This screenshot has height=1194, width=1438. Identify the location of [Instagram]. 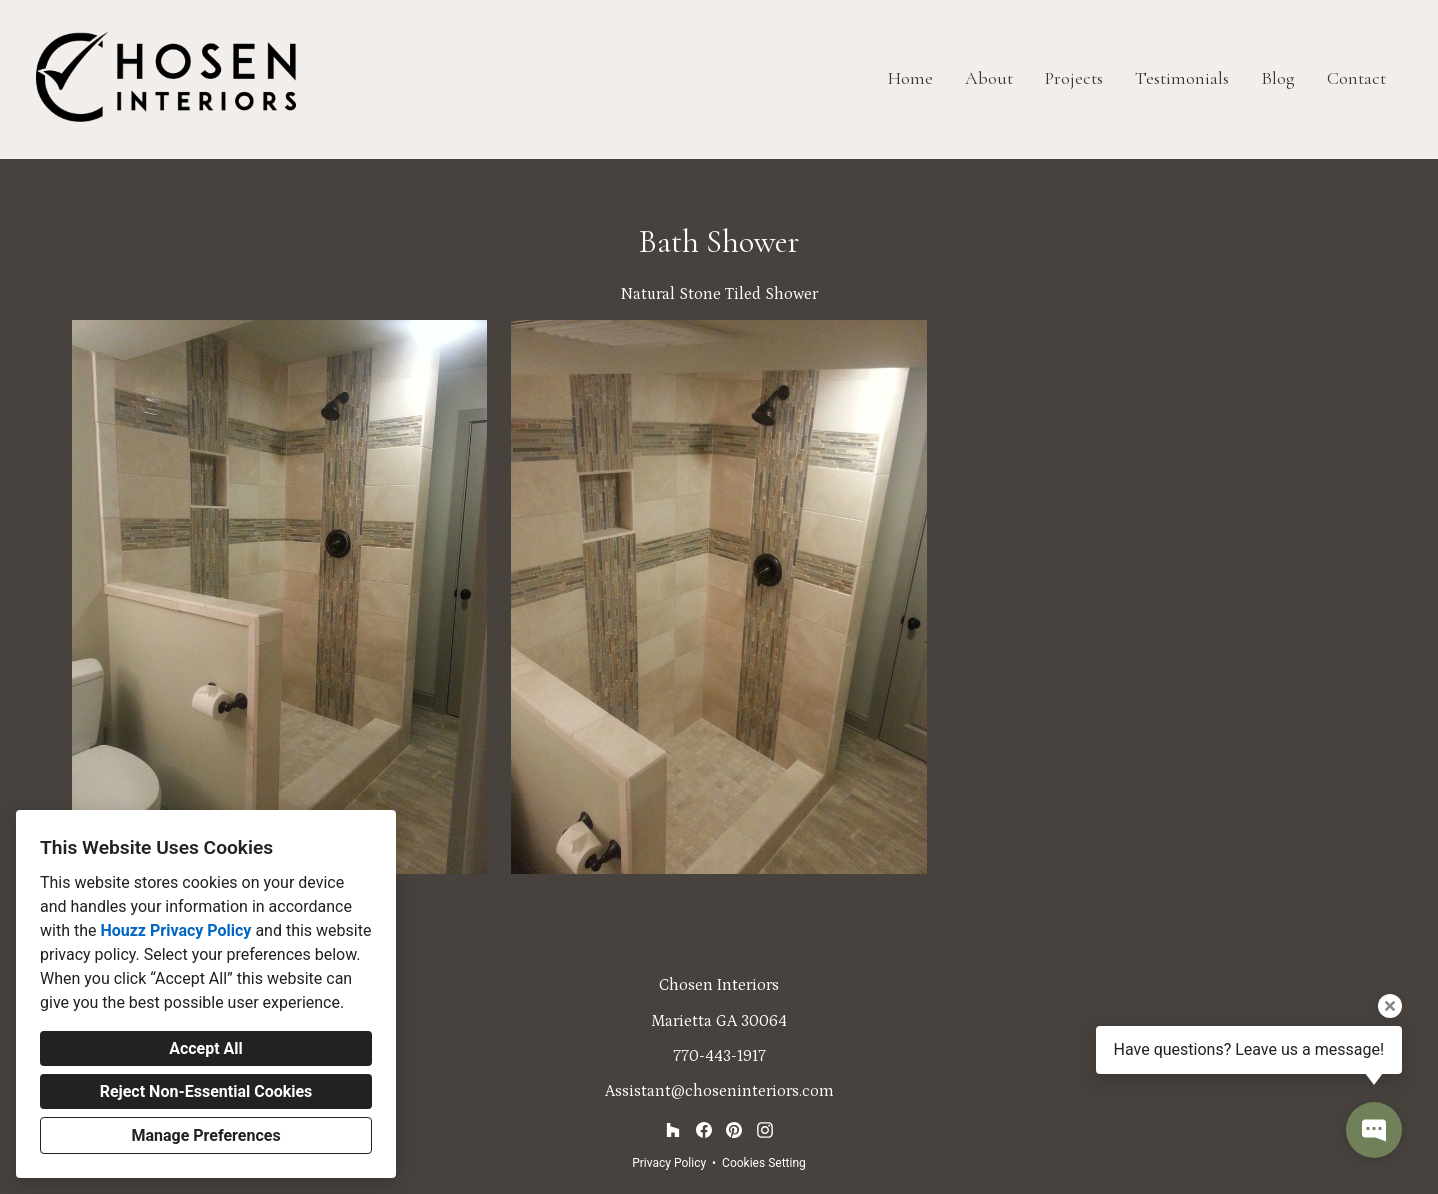
(764, 1130).